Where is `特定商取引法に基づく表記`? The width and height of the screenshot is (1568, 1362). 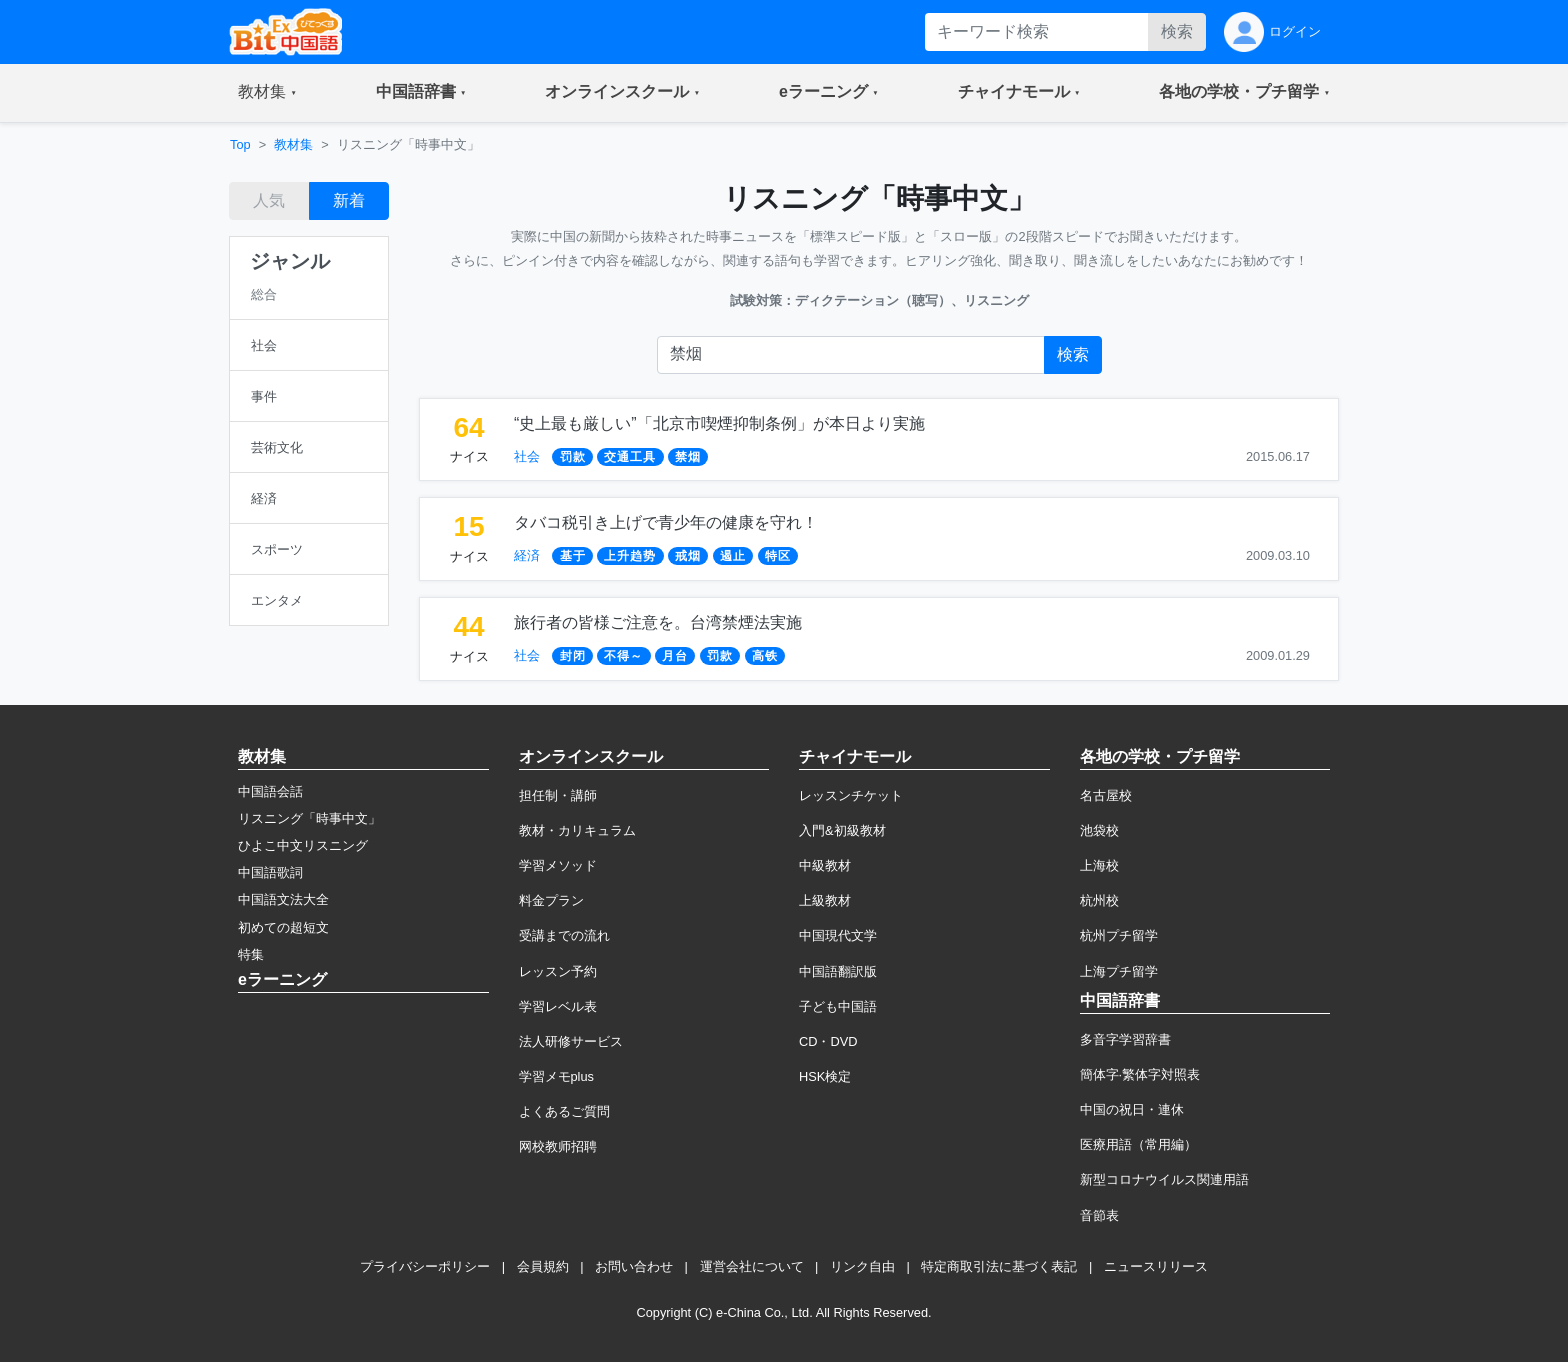
特定商取引法に基づく表記 is located at coordinates (999, 1266).